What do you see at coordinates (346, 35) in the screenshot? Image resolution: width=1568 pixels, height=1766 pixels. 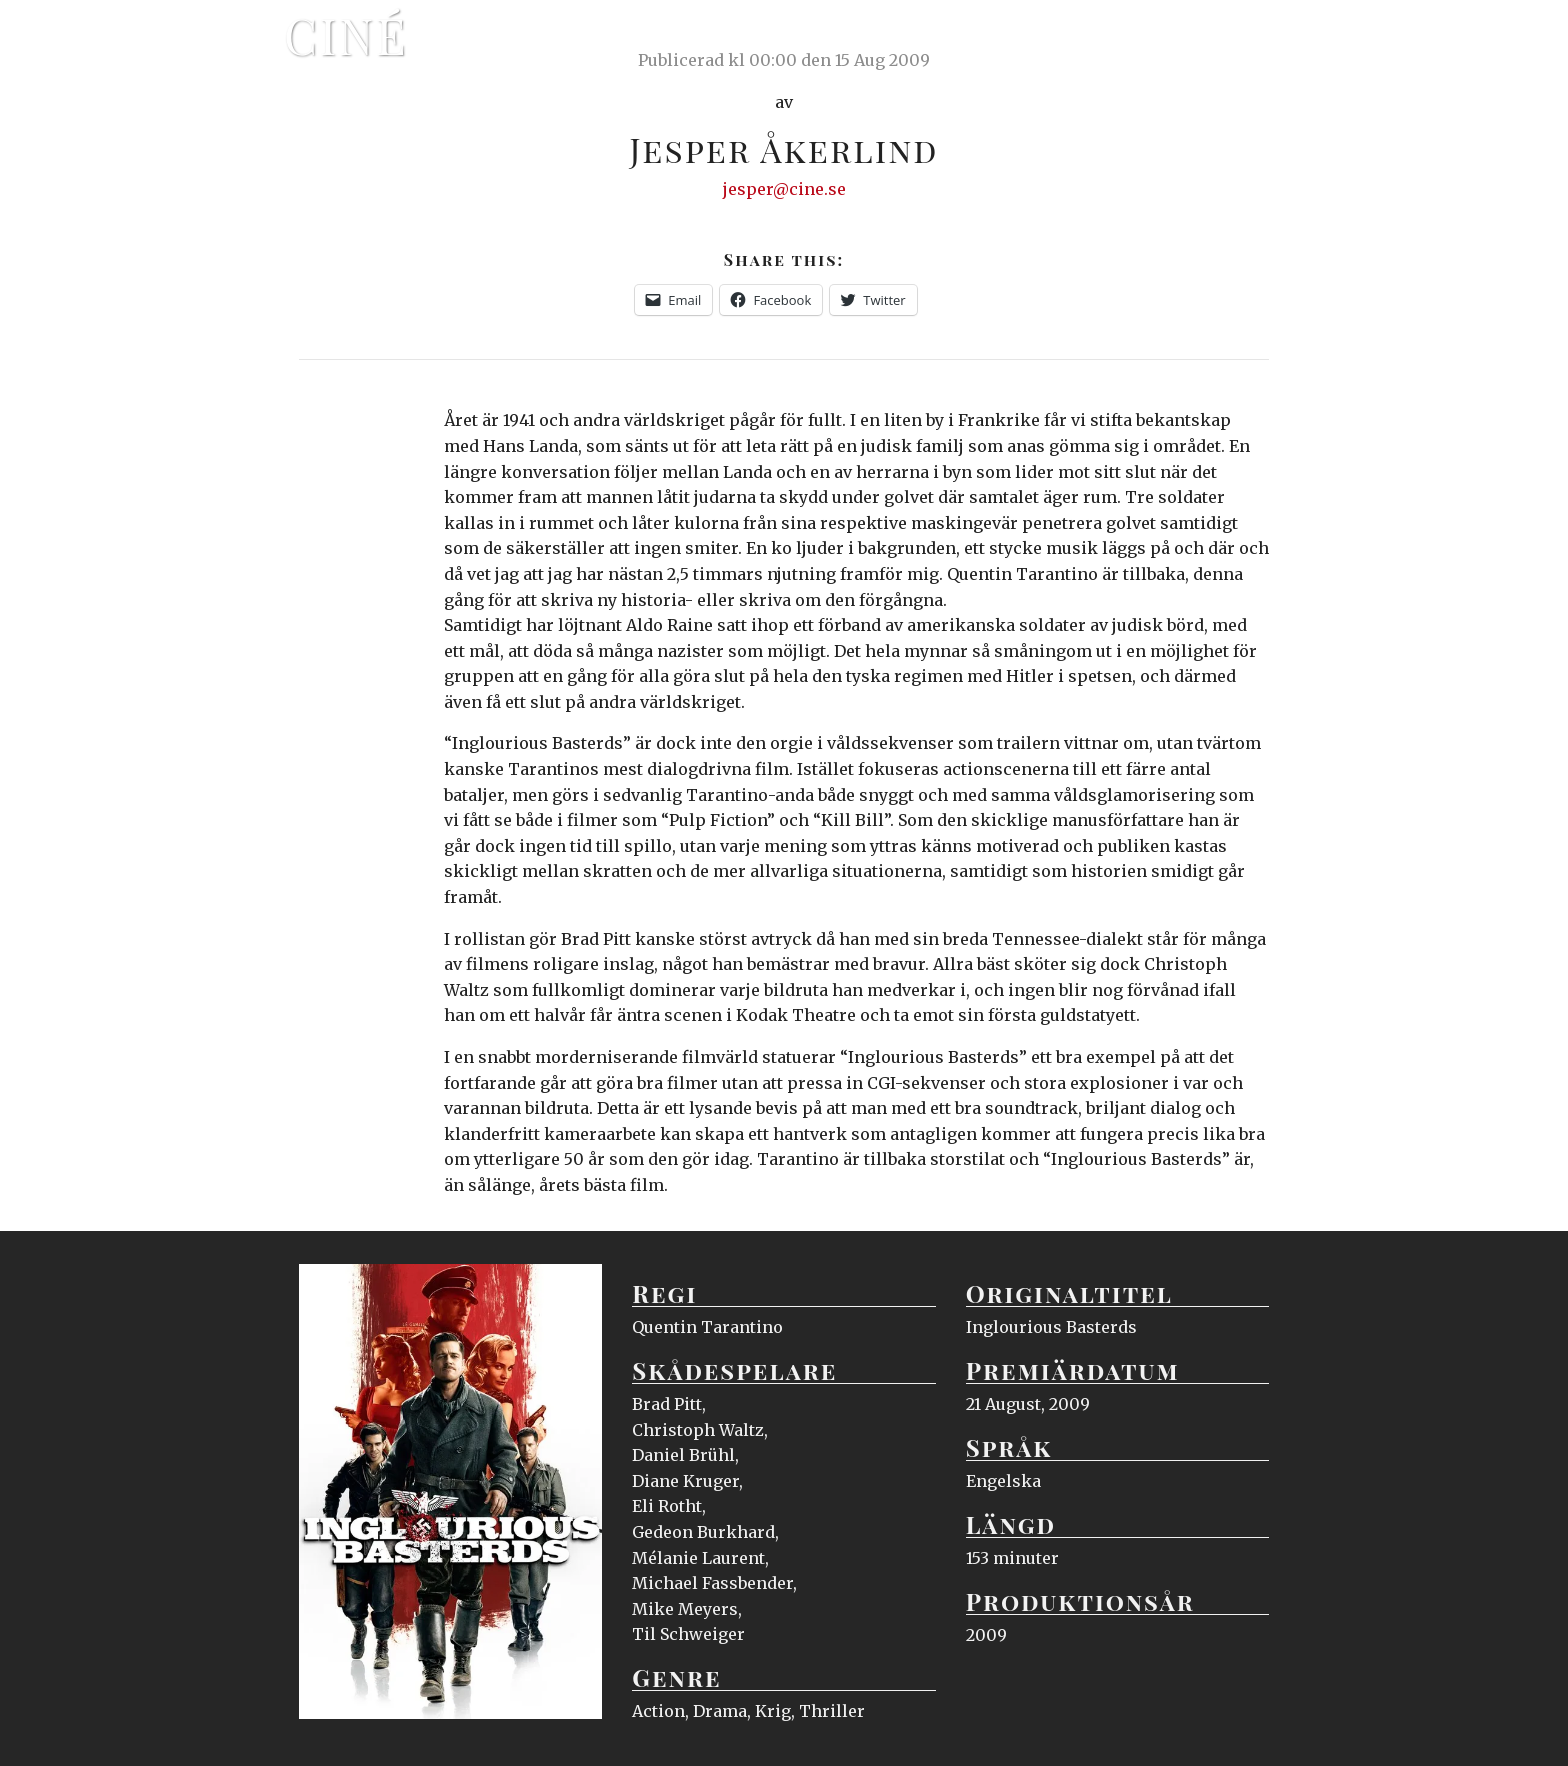 I see `Ciné` at bounding box center [346, 35].